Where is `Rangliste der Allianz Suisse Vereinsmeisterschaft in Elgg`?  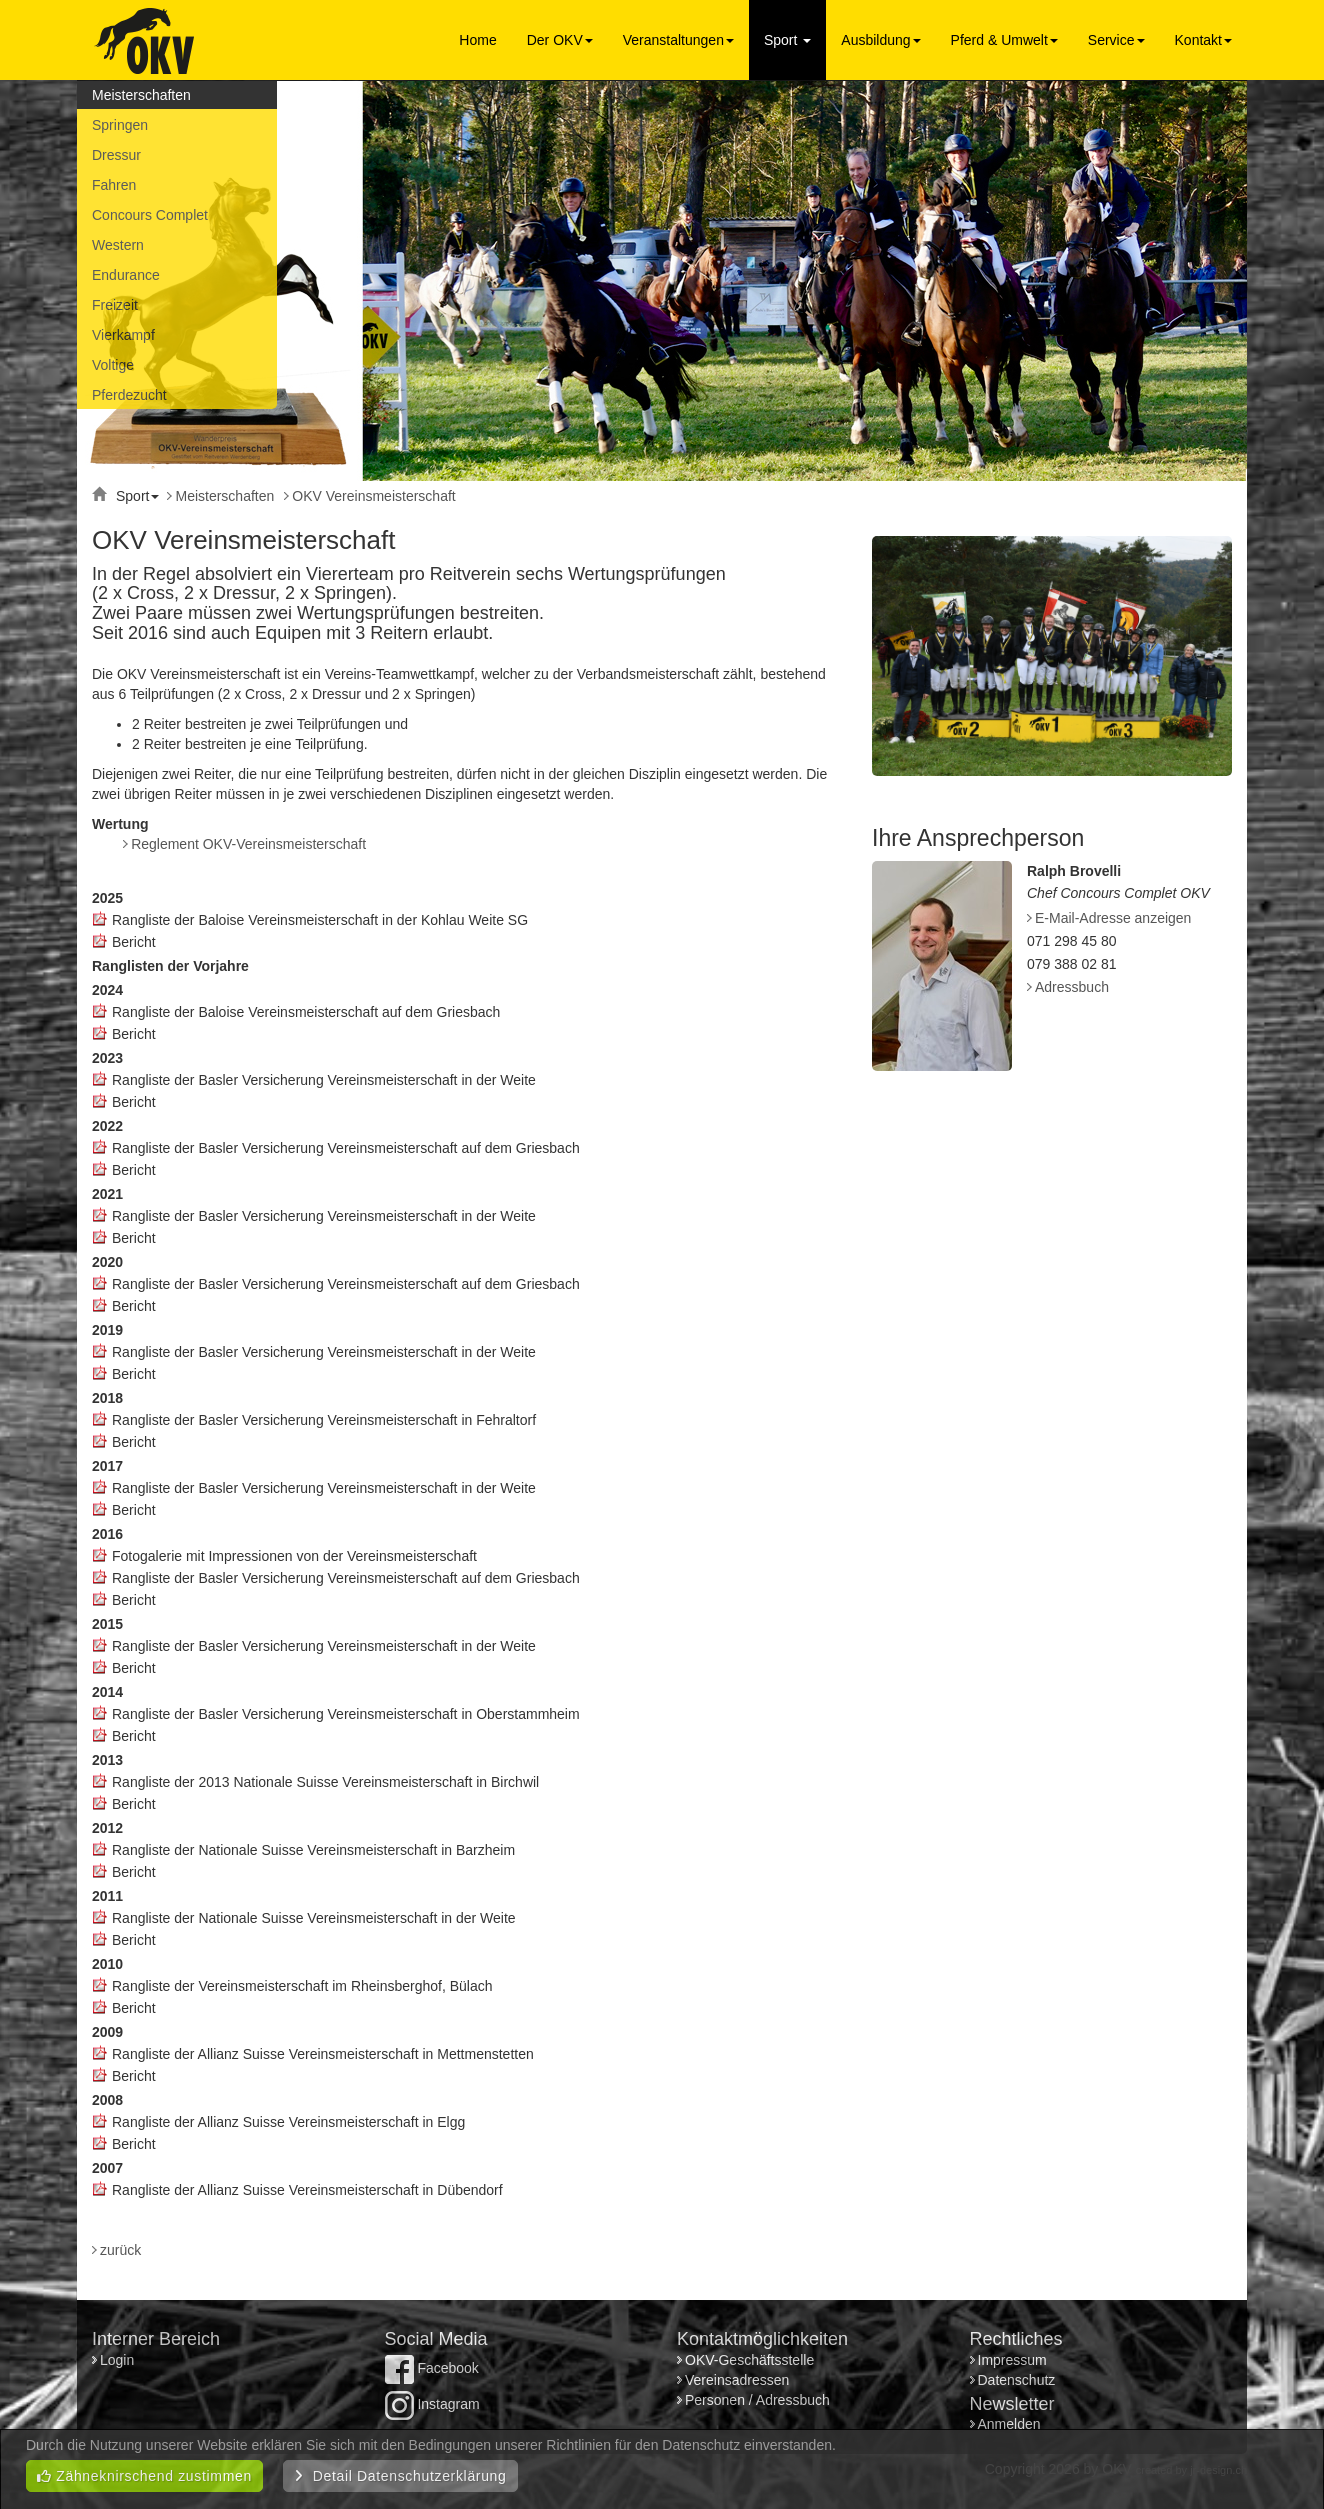 Rangliste der Allianz Suisse Vereinsmeisterschaft in Elgg is located at coordinates (288, 2122).